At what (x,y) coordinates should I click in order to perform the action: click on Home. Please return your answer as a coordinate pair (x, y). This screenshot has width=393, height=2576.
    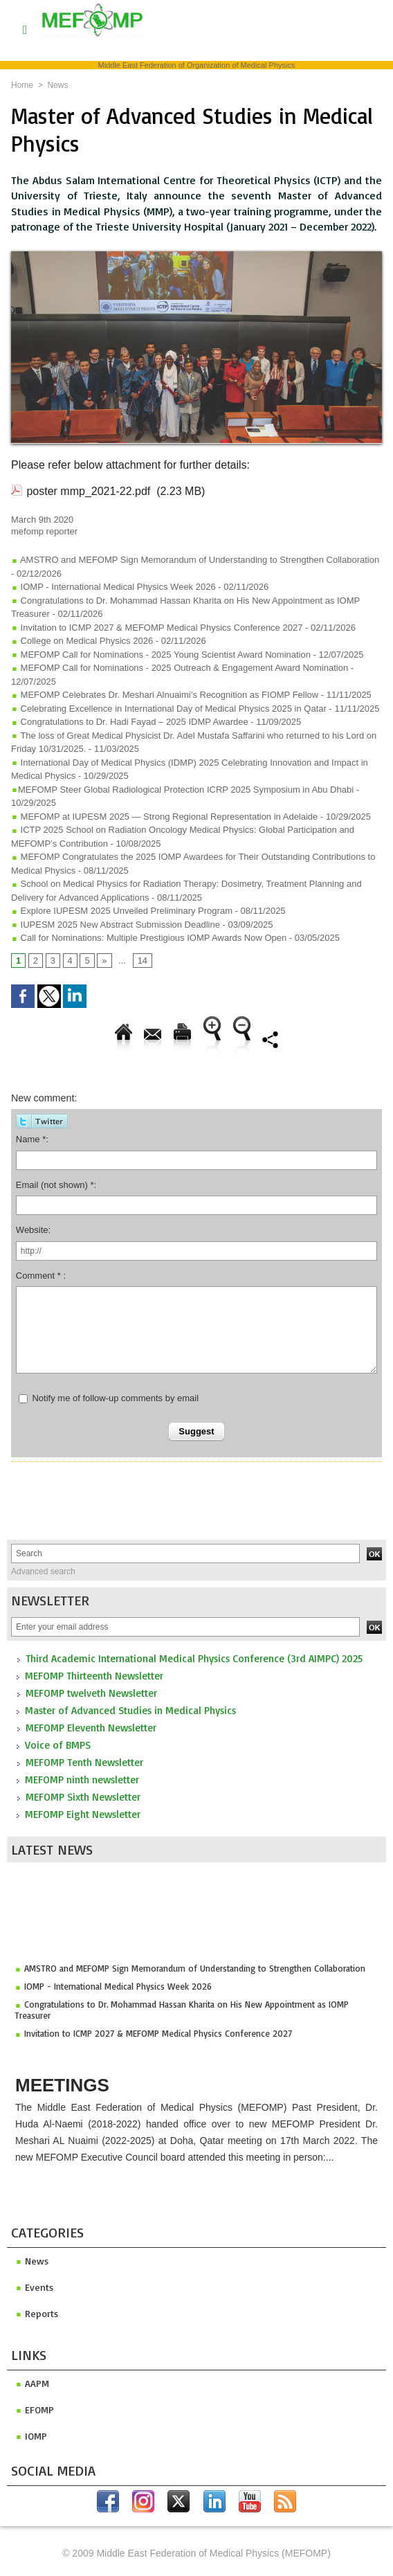
    Looking at the image, I should click on (22, 85).